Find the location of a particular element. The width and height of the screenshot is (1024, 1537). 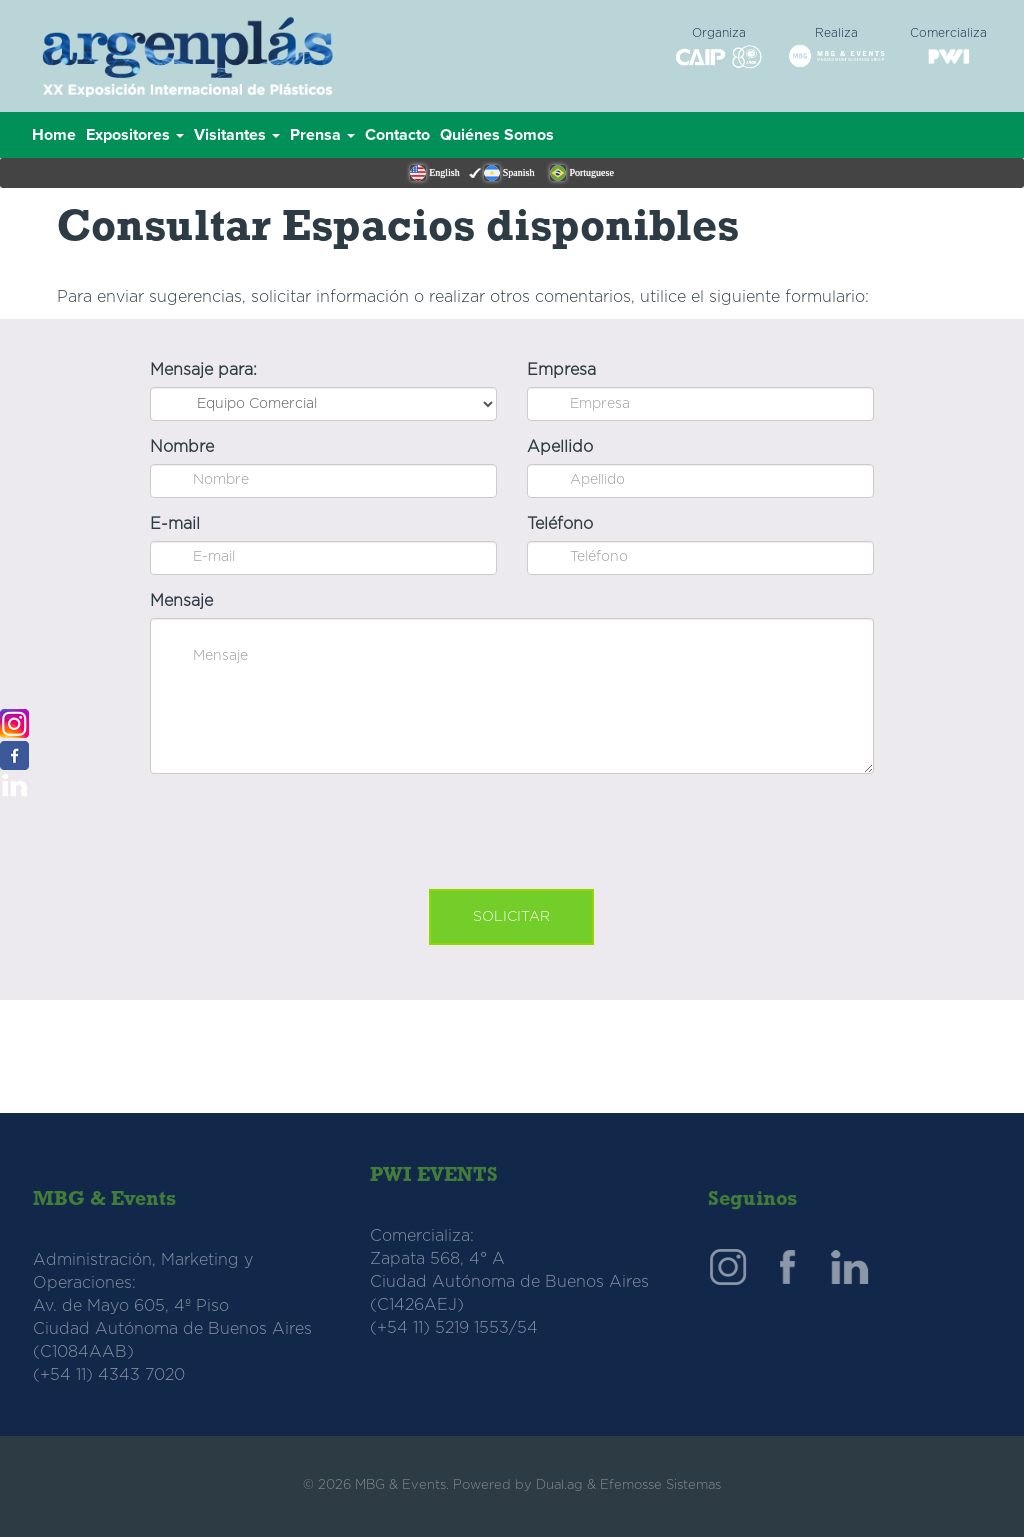

Mensaje is located at coordinates (181, 601).